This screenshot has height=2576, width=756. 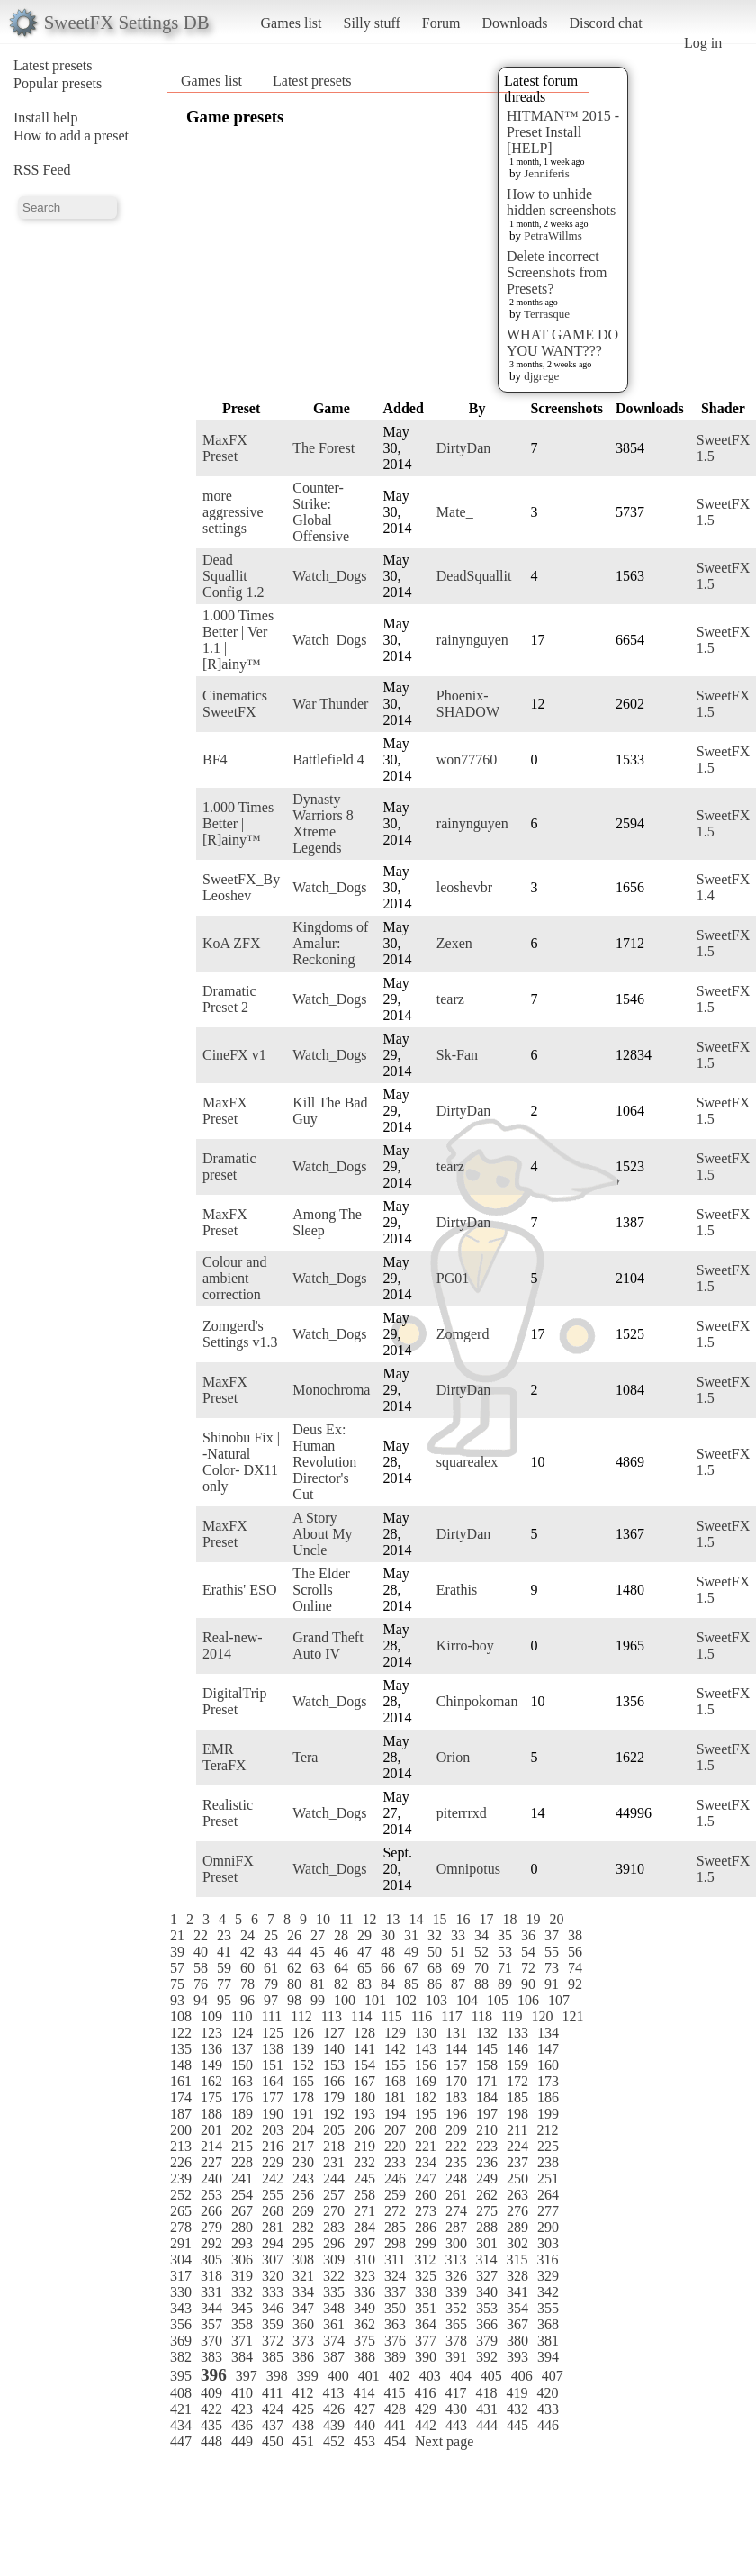 What do you see at coordinates (425, 2130) in the screenshot?
I see `208` at bounding box center [425, 2130].